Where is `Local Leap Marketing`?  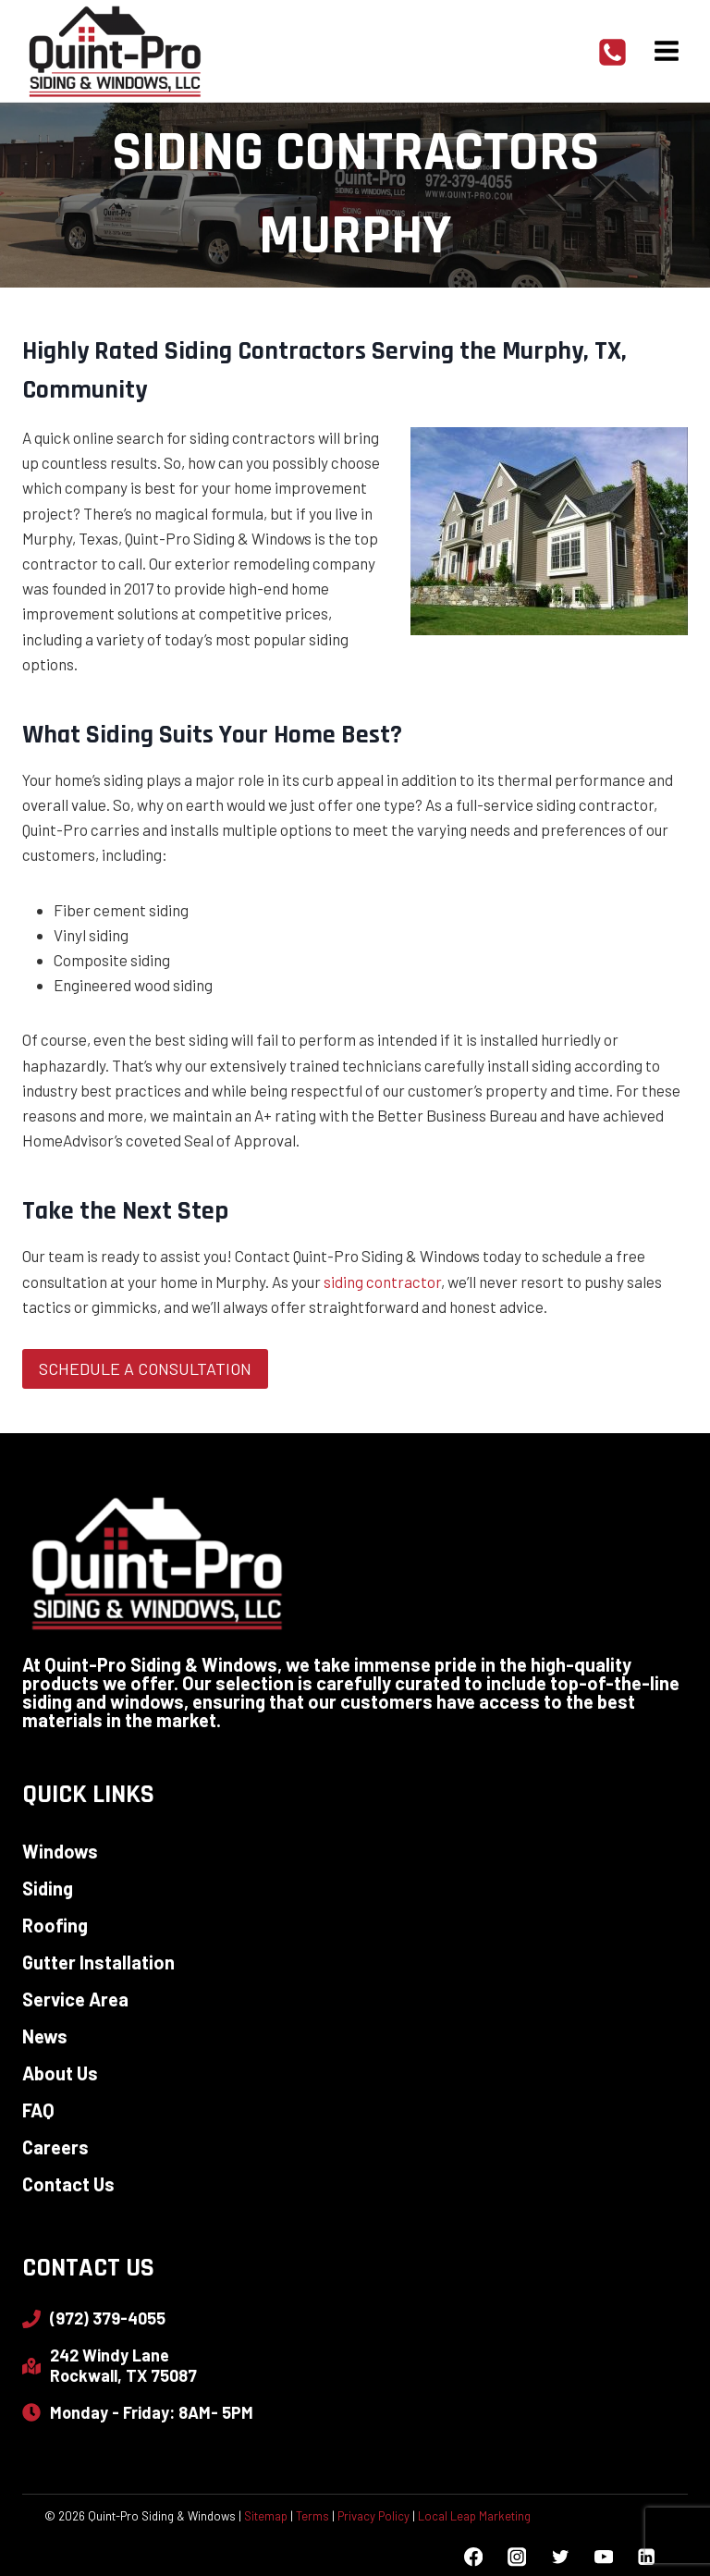
Local Leap Marketing is located at coordinates (474, 2516).